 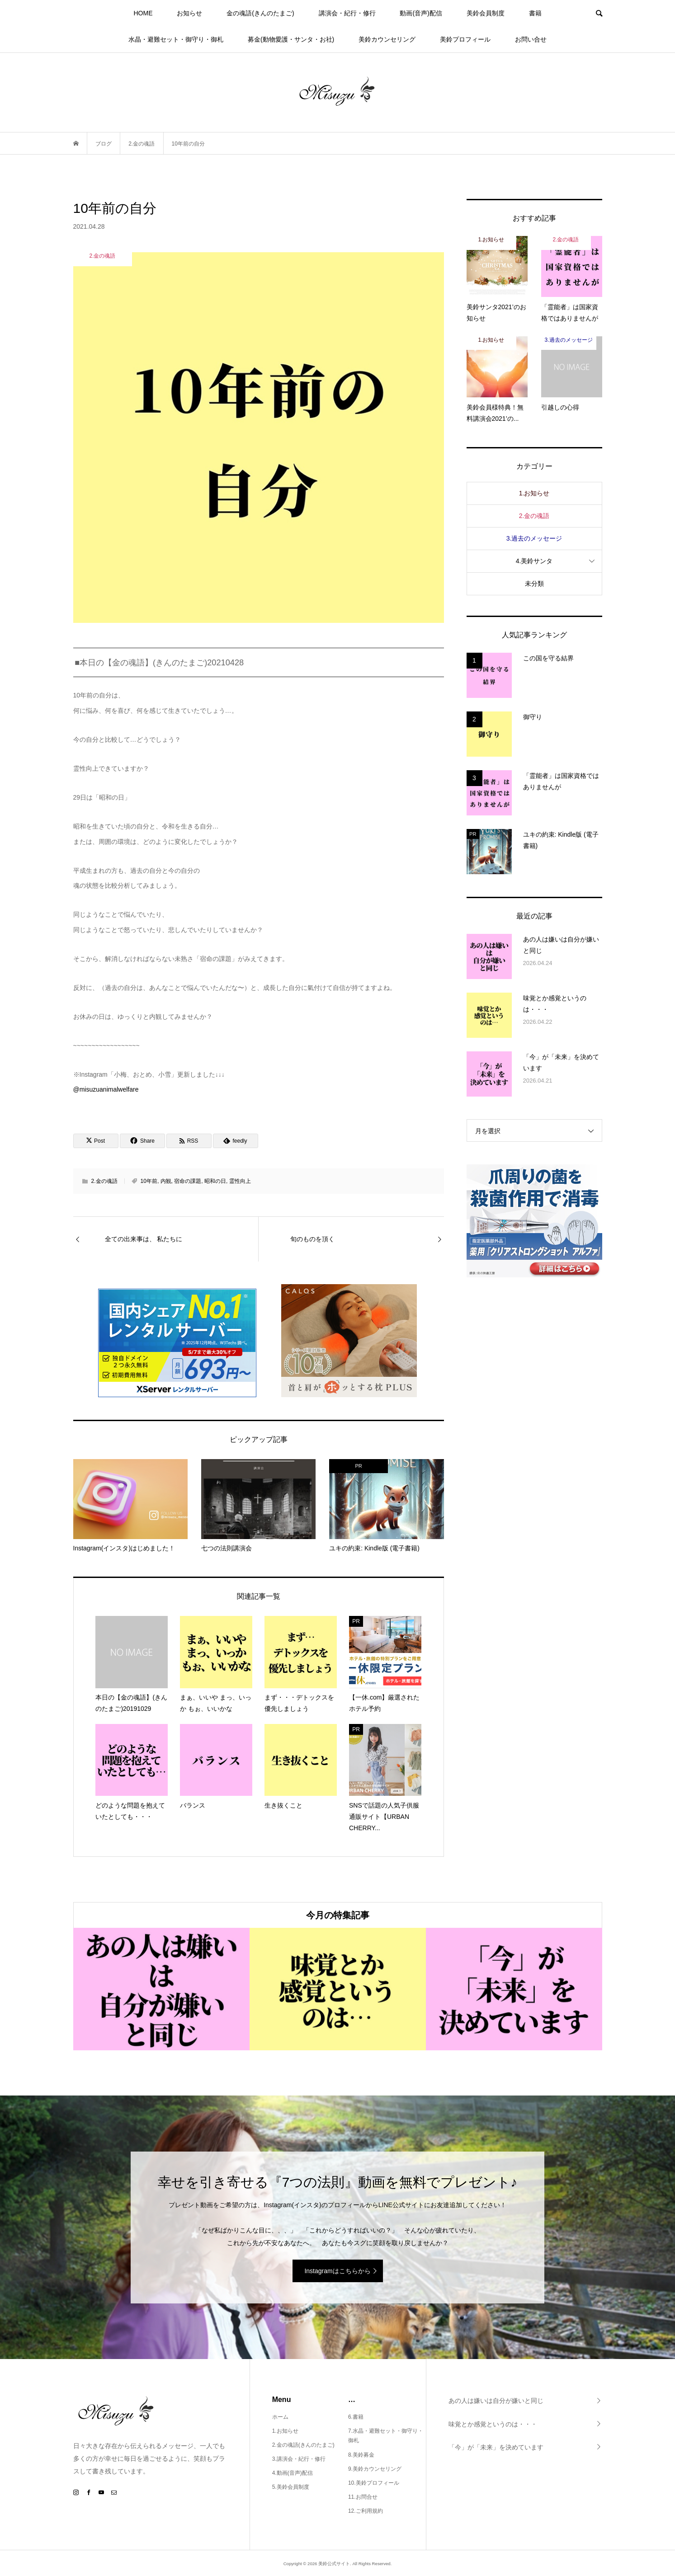 I want to click on 募金(動物愛護・サンタ・お社), so click(x=291, y=39).